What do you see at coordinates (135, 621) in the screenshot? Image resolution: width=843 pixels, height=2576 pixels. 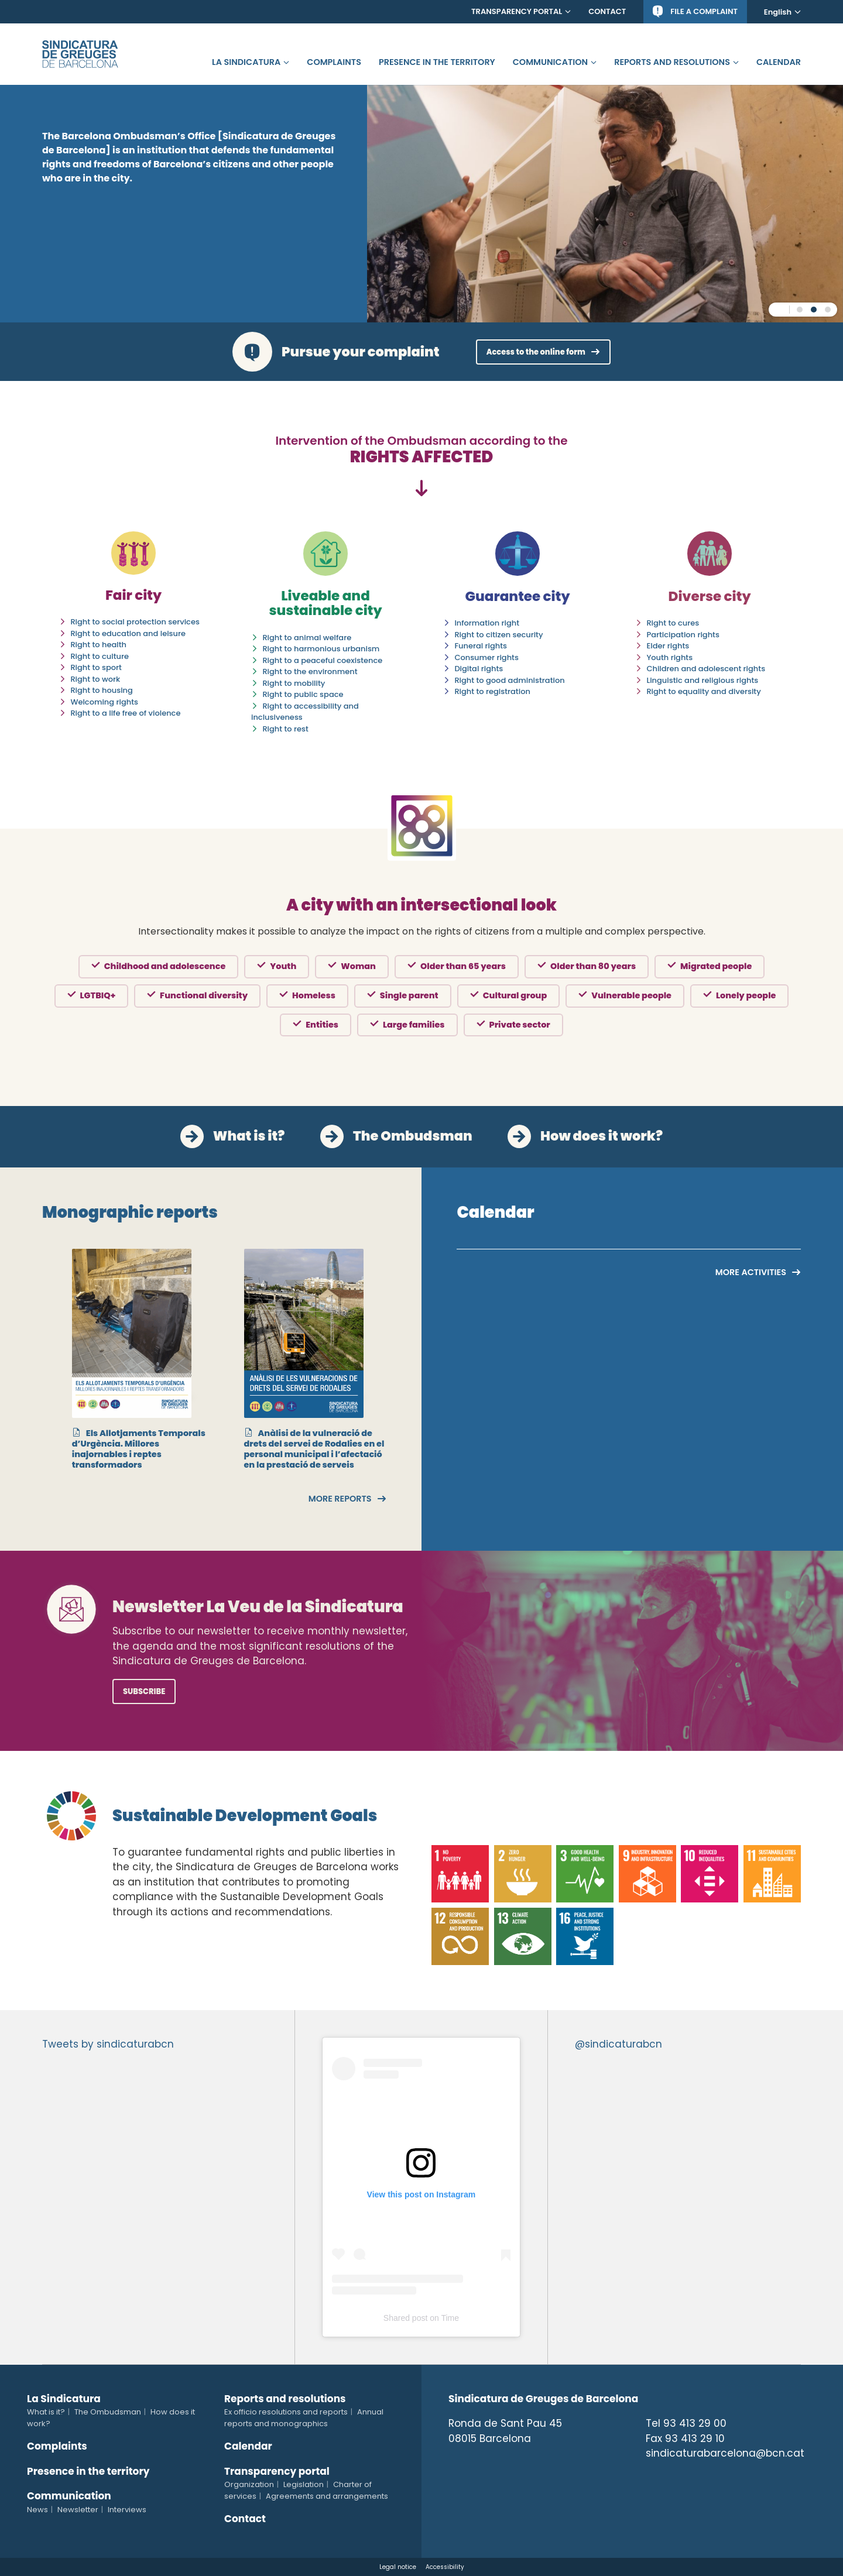 I see `Right to social protection services` at bounding box center [135, 621].